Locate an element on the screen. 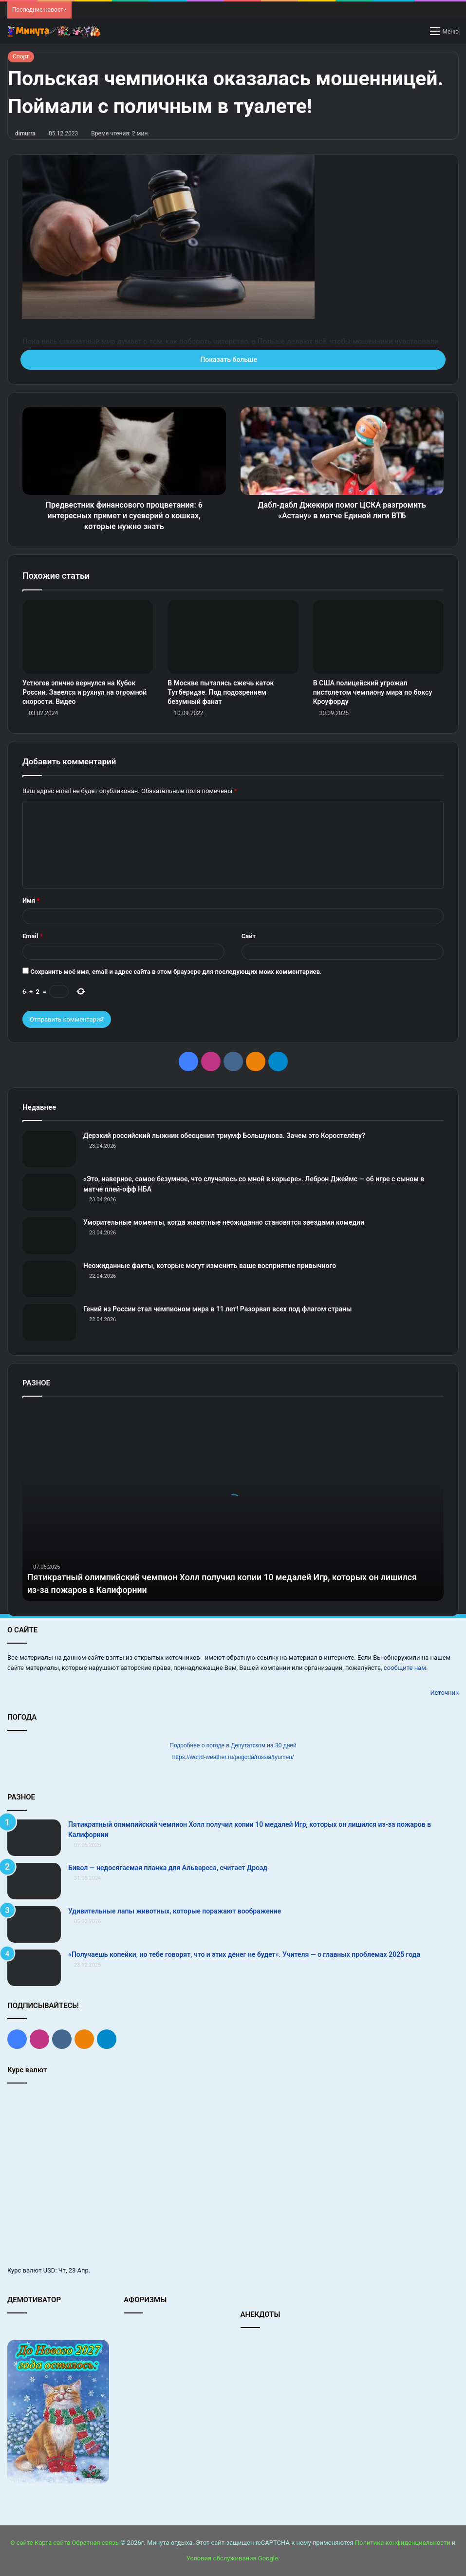 This screenshot has width=466, height=2576. [Бивол — недосягаемая планка для Альвареса, считает Дрозд] is located at coordinates (34, 1881).